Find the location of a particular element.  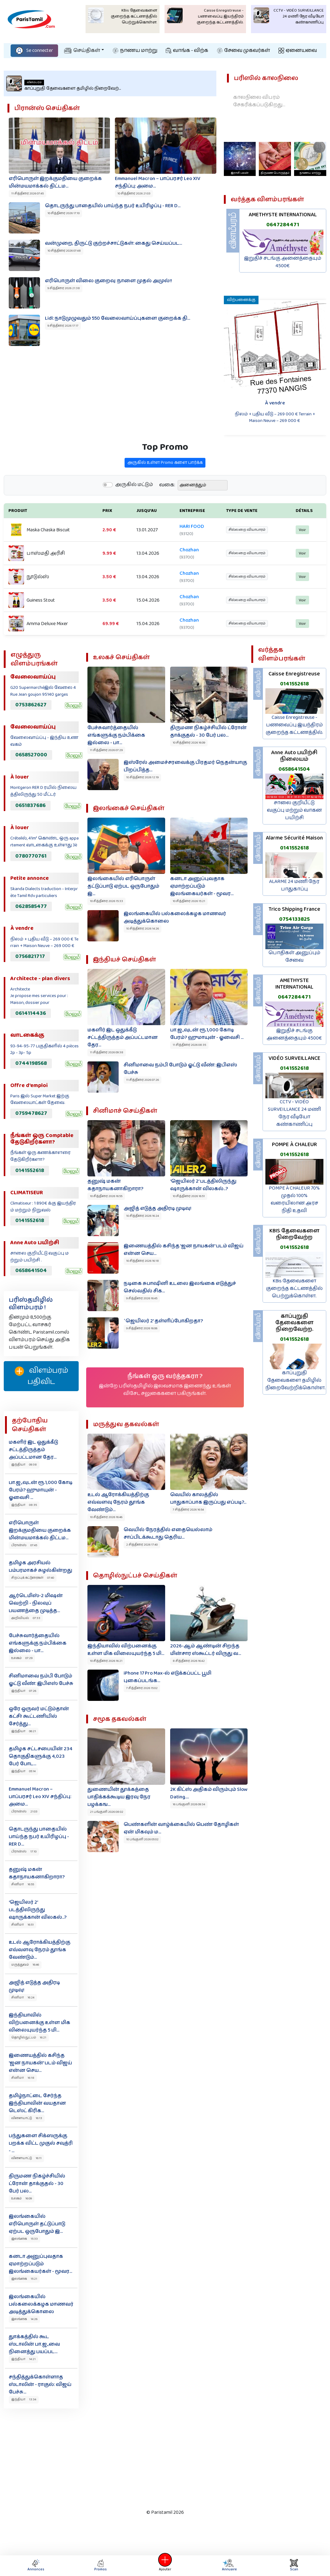

விளம்பரம் பதிவிட‌ is located at coordinates (41, 1376).